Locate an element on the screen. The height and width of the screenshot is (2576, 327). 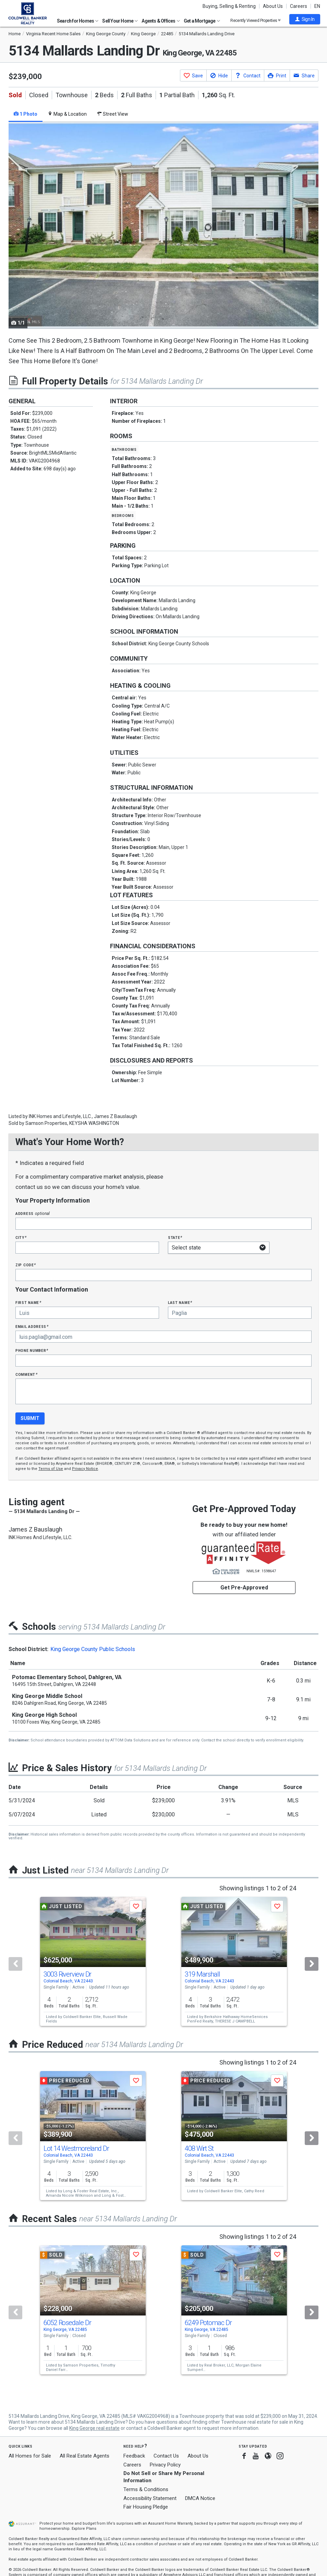
Terms & Conditions is located at coordinates (145, 2489).